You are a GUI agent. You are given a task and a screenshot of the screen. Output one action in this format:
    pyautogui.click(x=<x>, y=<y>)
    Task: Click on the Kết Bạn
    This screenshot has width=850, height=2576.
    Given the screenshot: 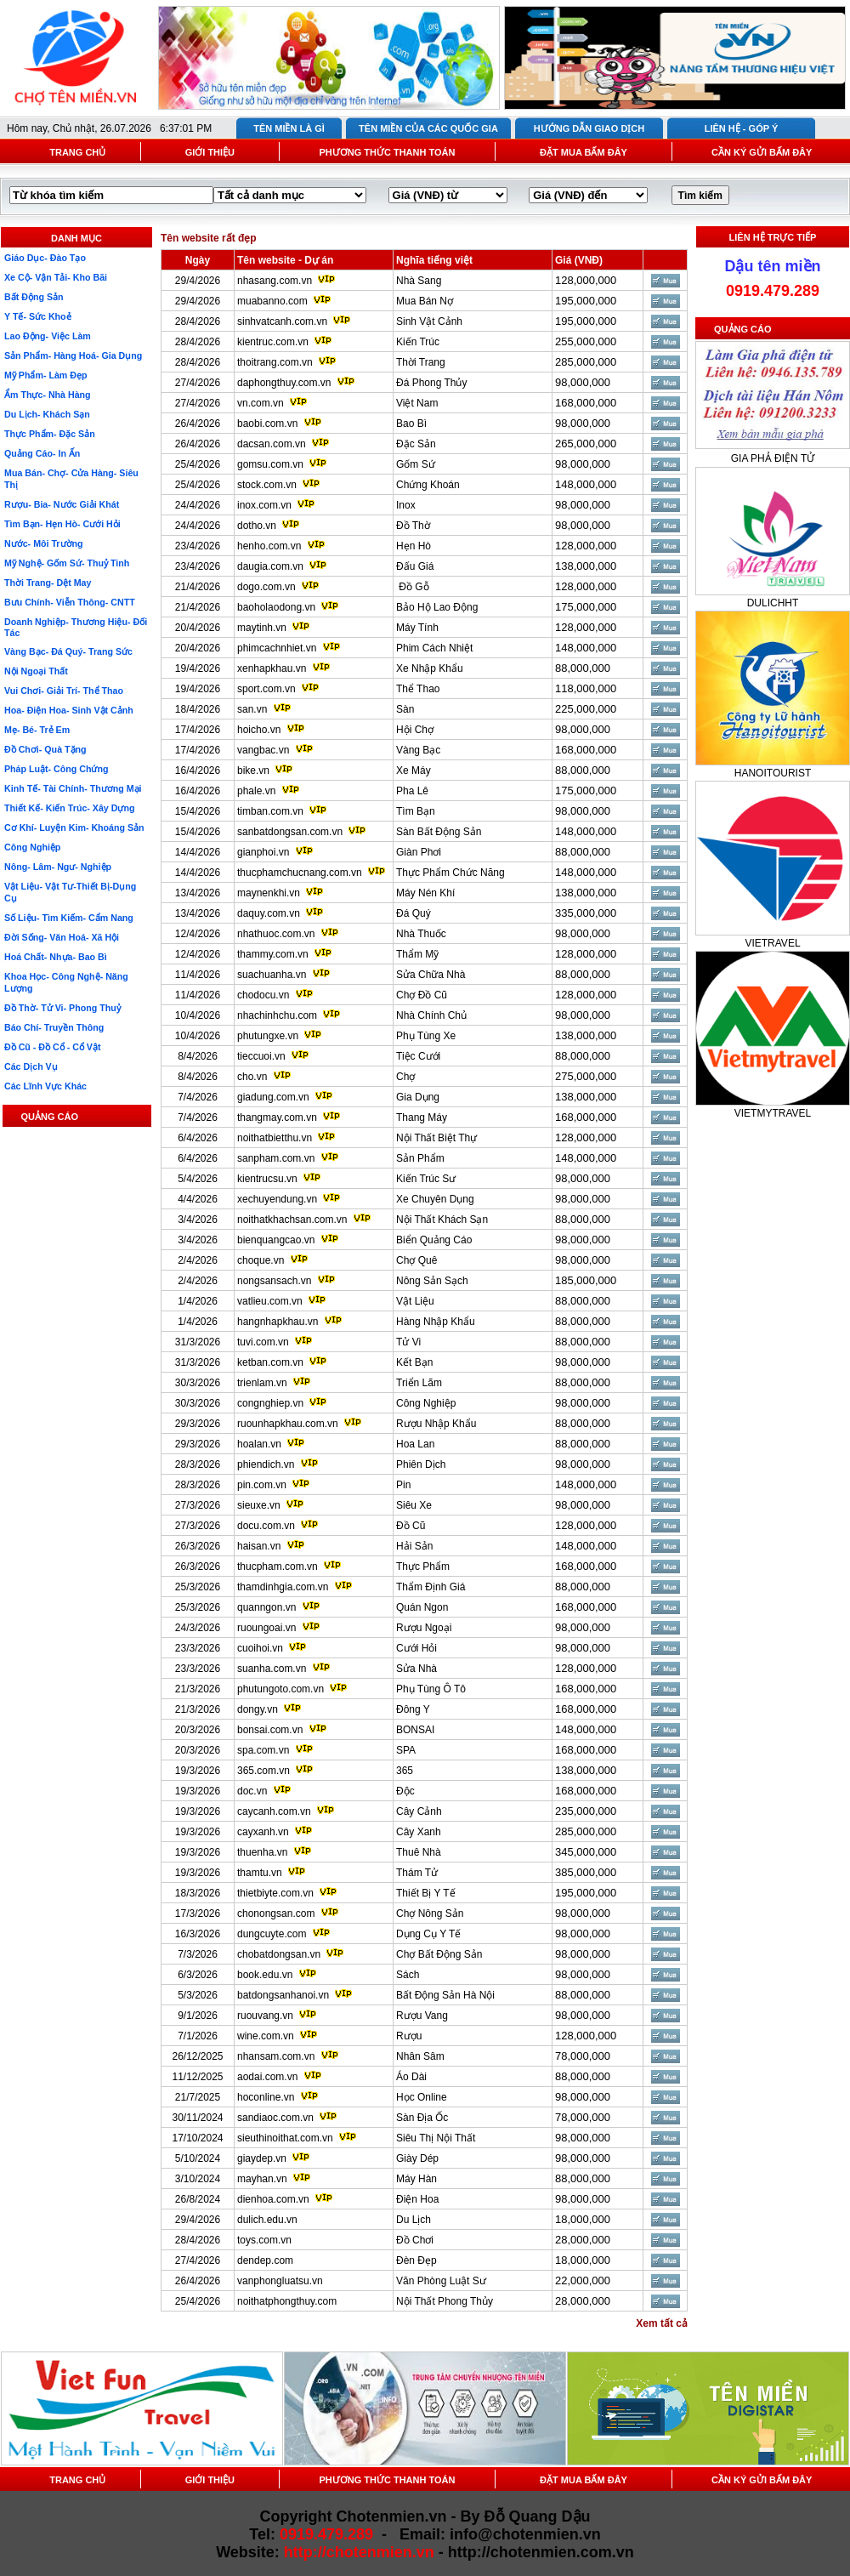 What is the action you would take?
    pyautogui.click(x=414, y=1362)
    